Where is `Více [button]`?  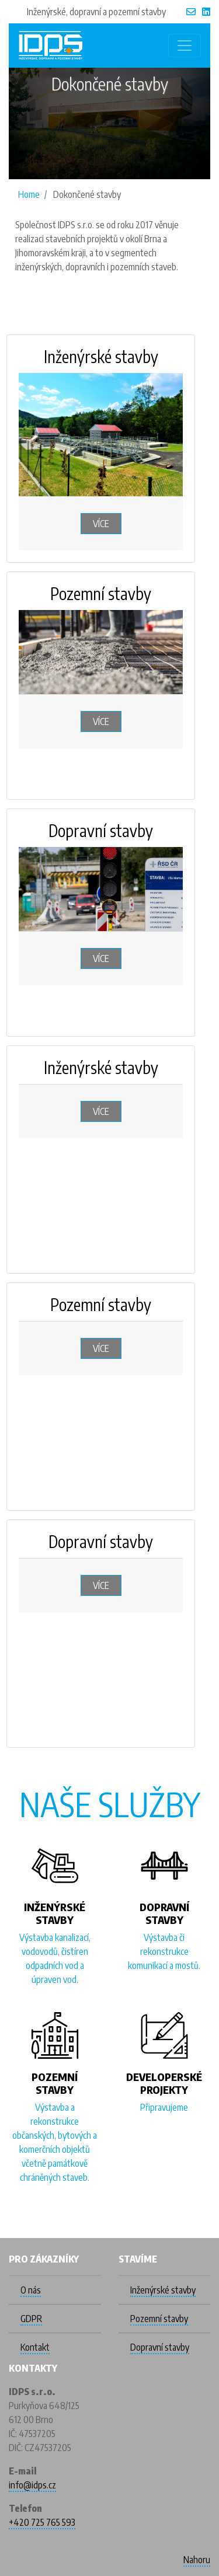
Více [button] is located at coordinates (101, 523).